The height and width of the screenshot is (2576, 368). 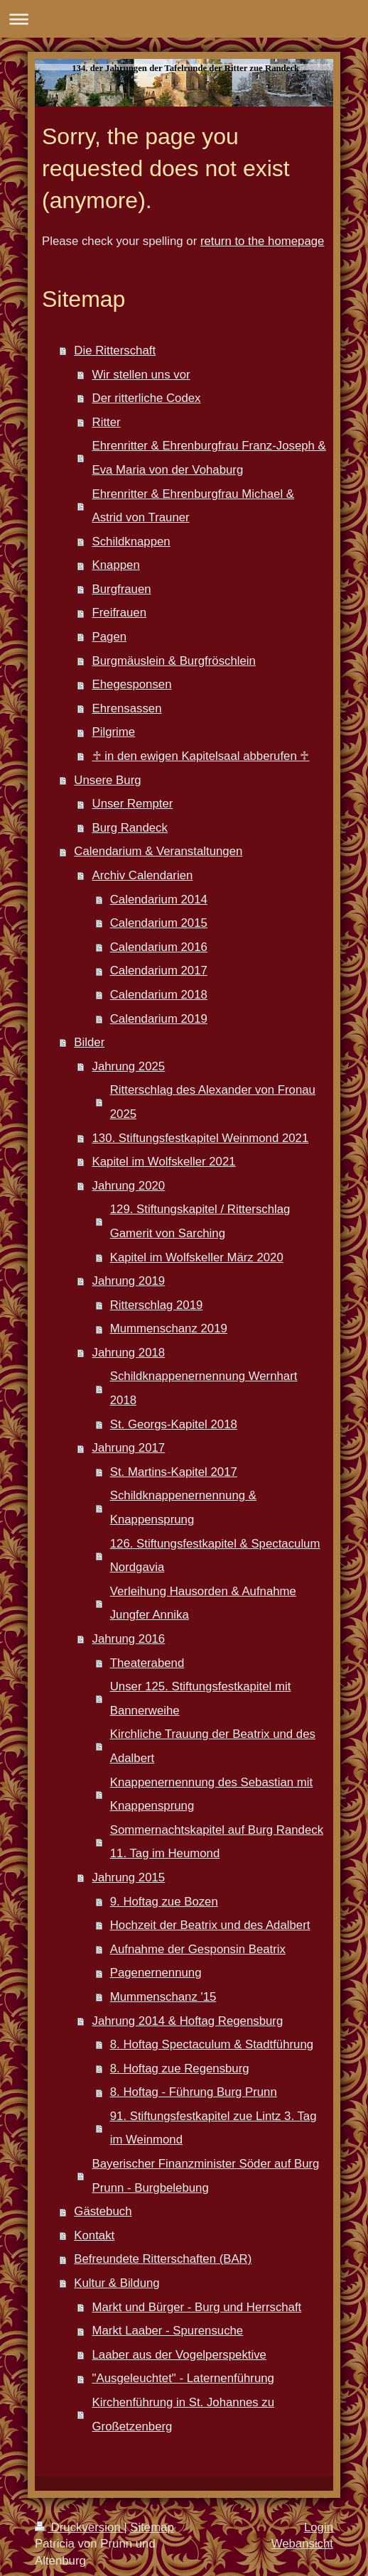 I want to click on Knappenernennung des Sebastian mit Knappensprung, so click(x=211, y=1794).